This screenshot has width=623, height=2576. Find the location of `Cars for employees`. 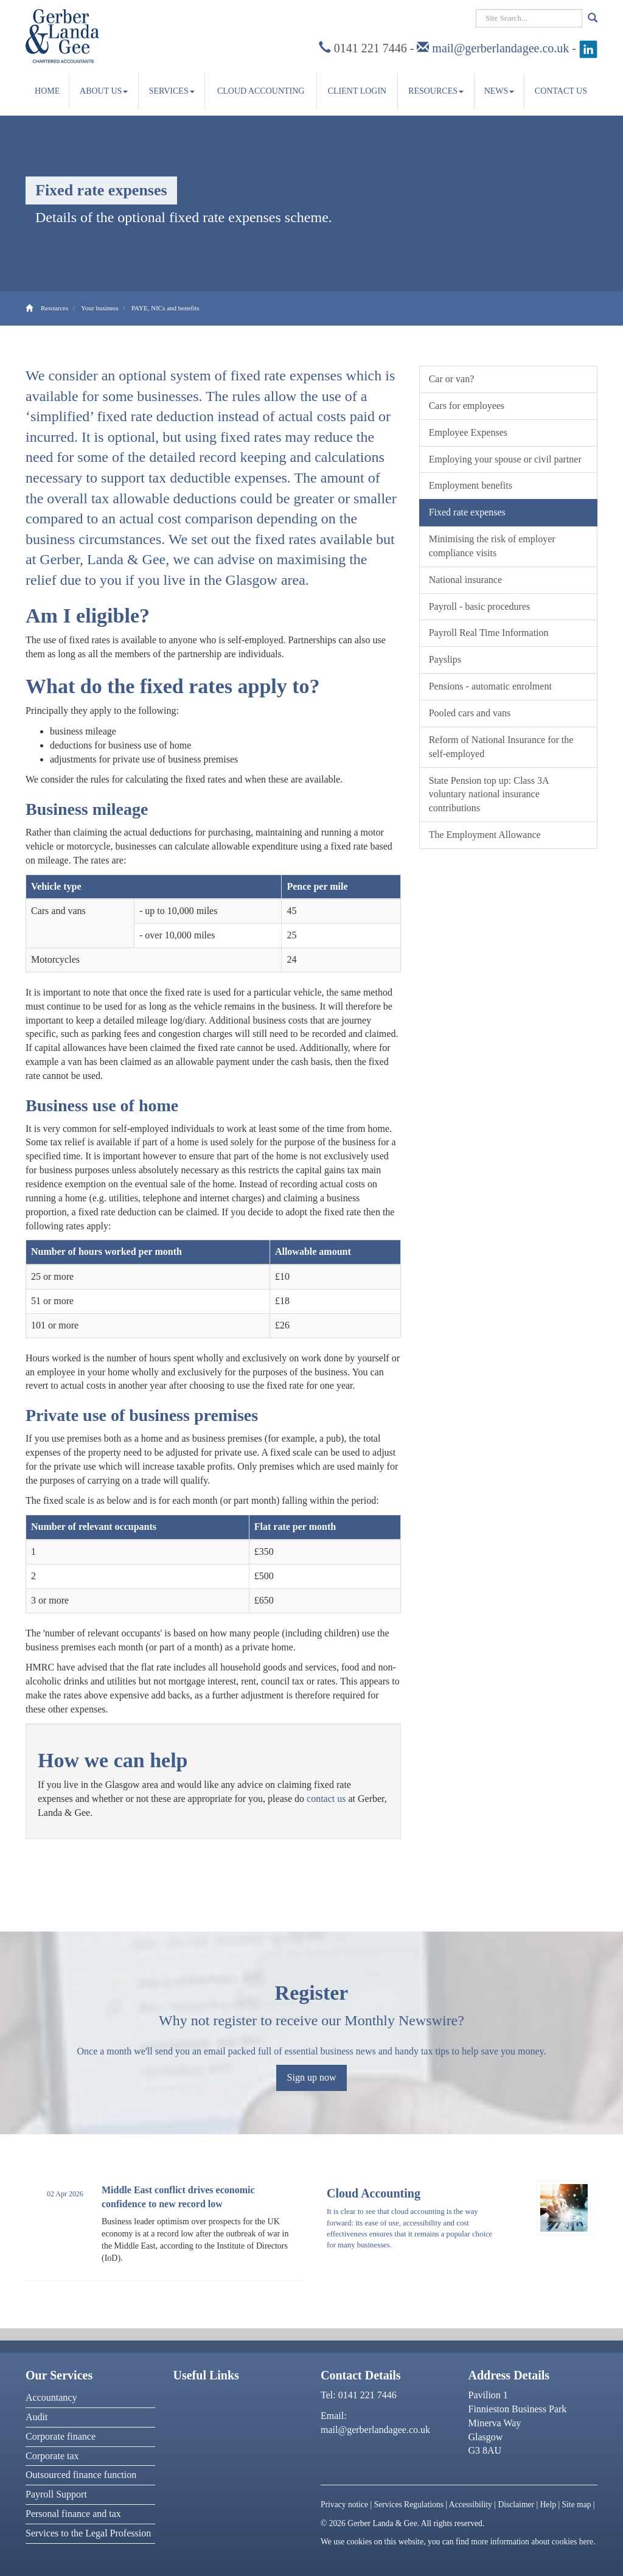

Cars for employees is located at coordinates (466, 405).